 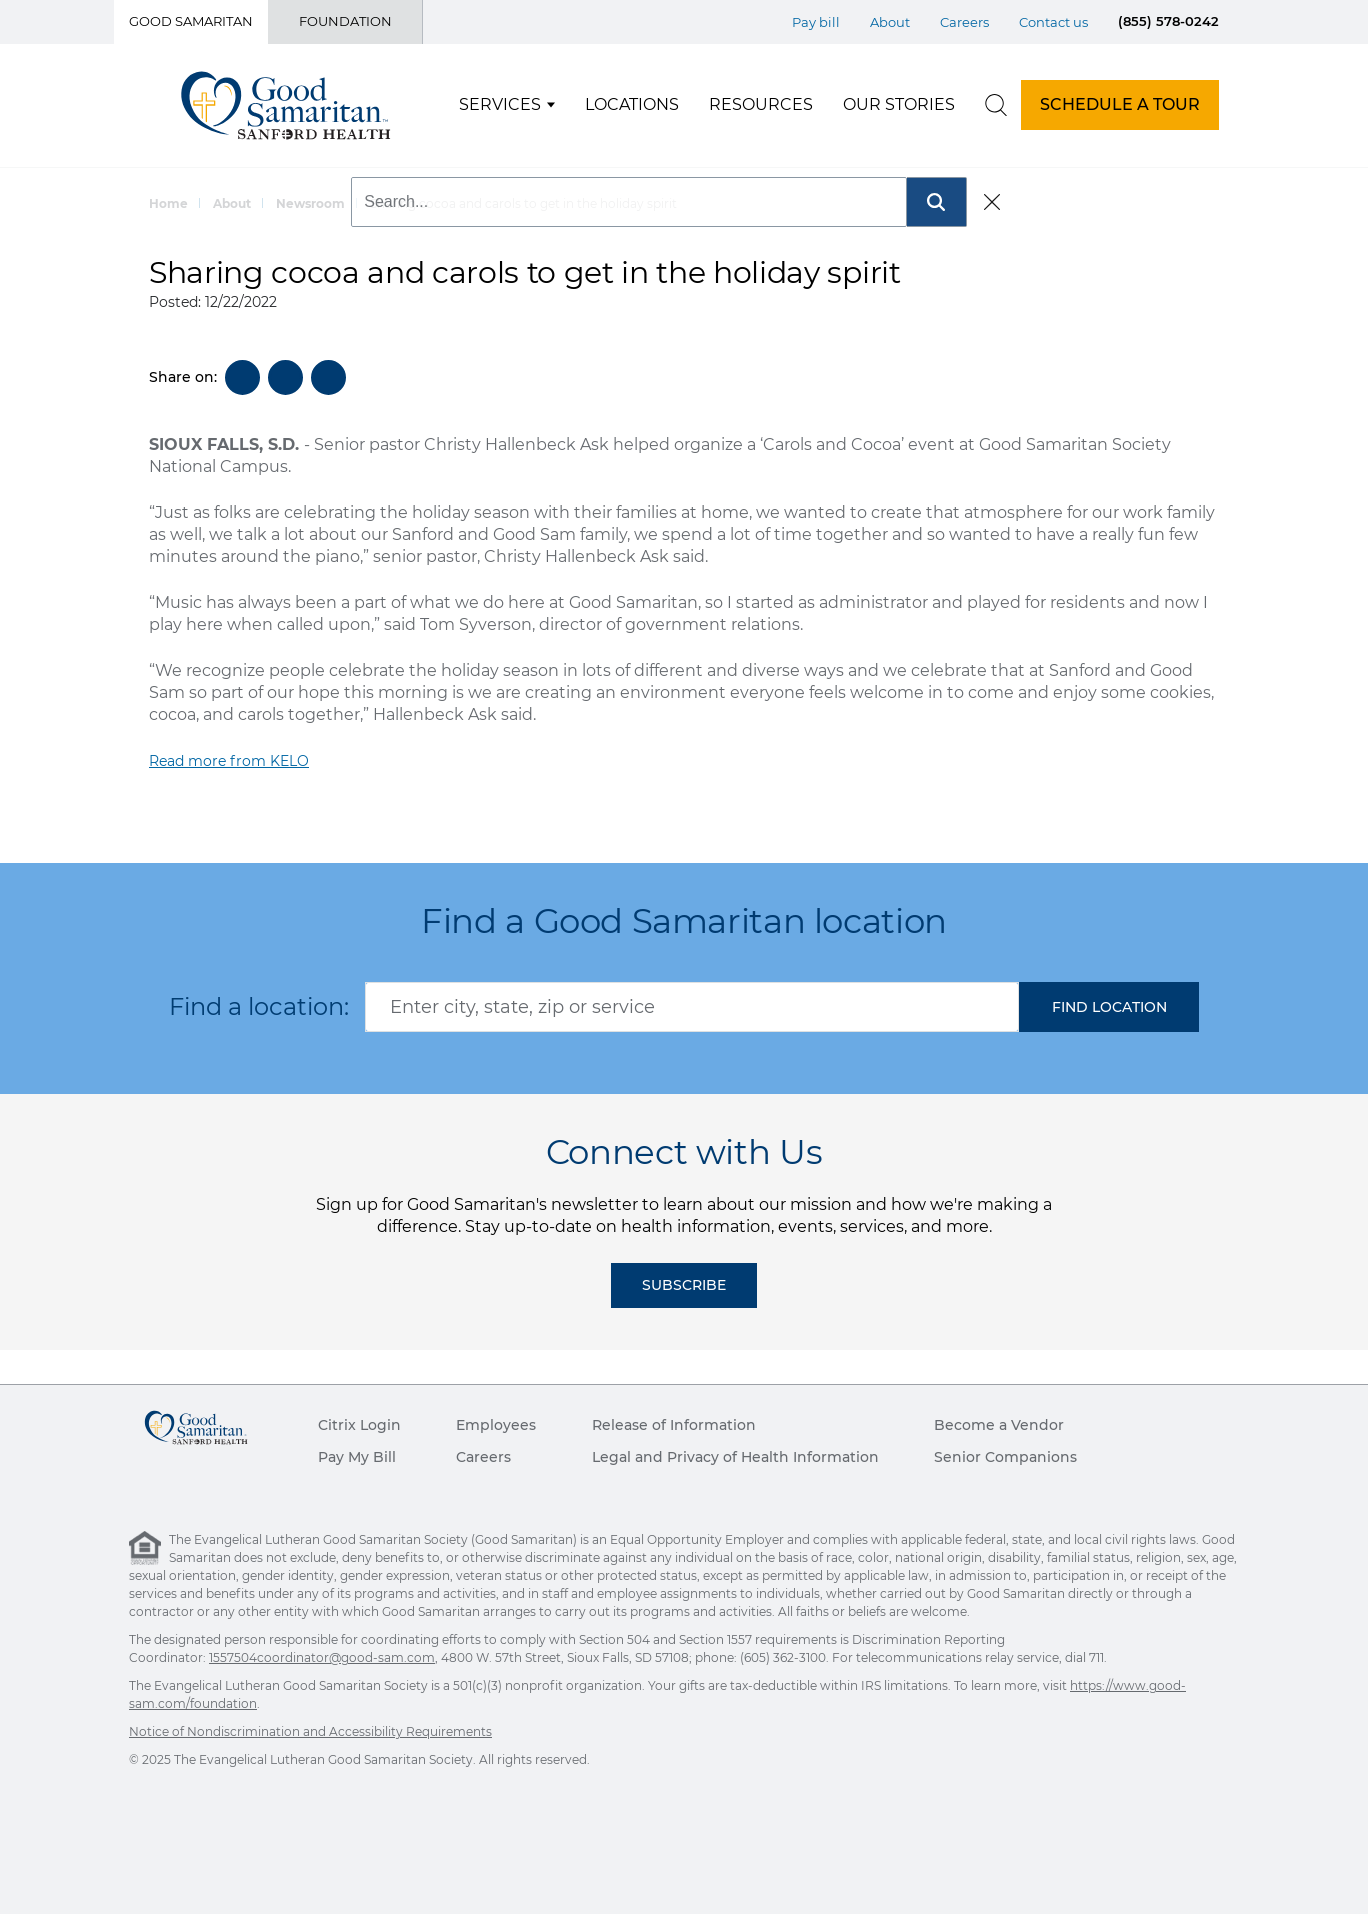 I want to click on Become a Vendor, so click(x=999, y=1425).